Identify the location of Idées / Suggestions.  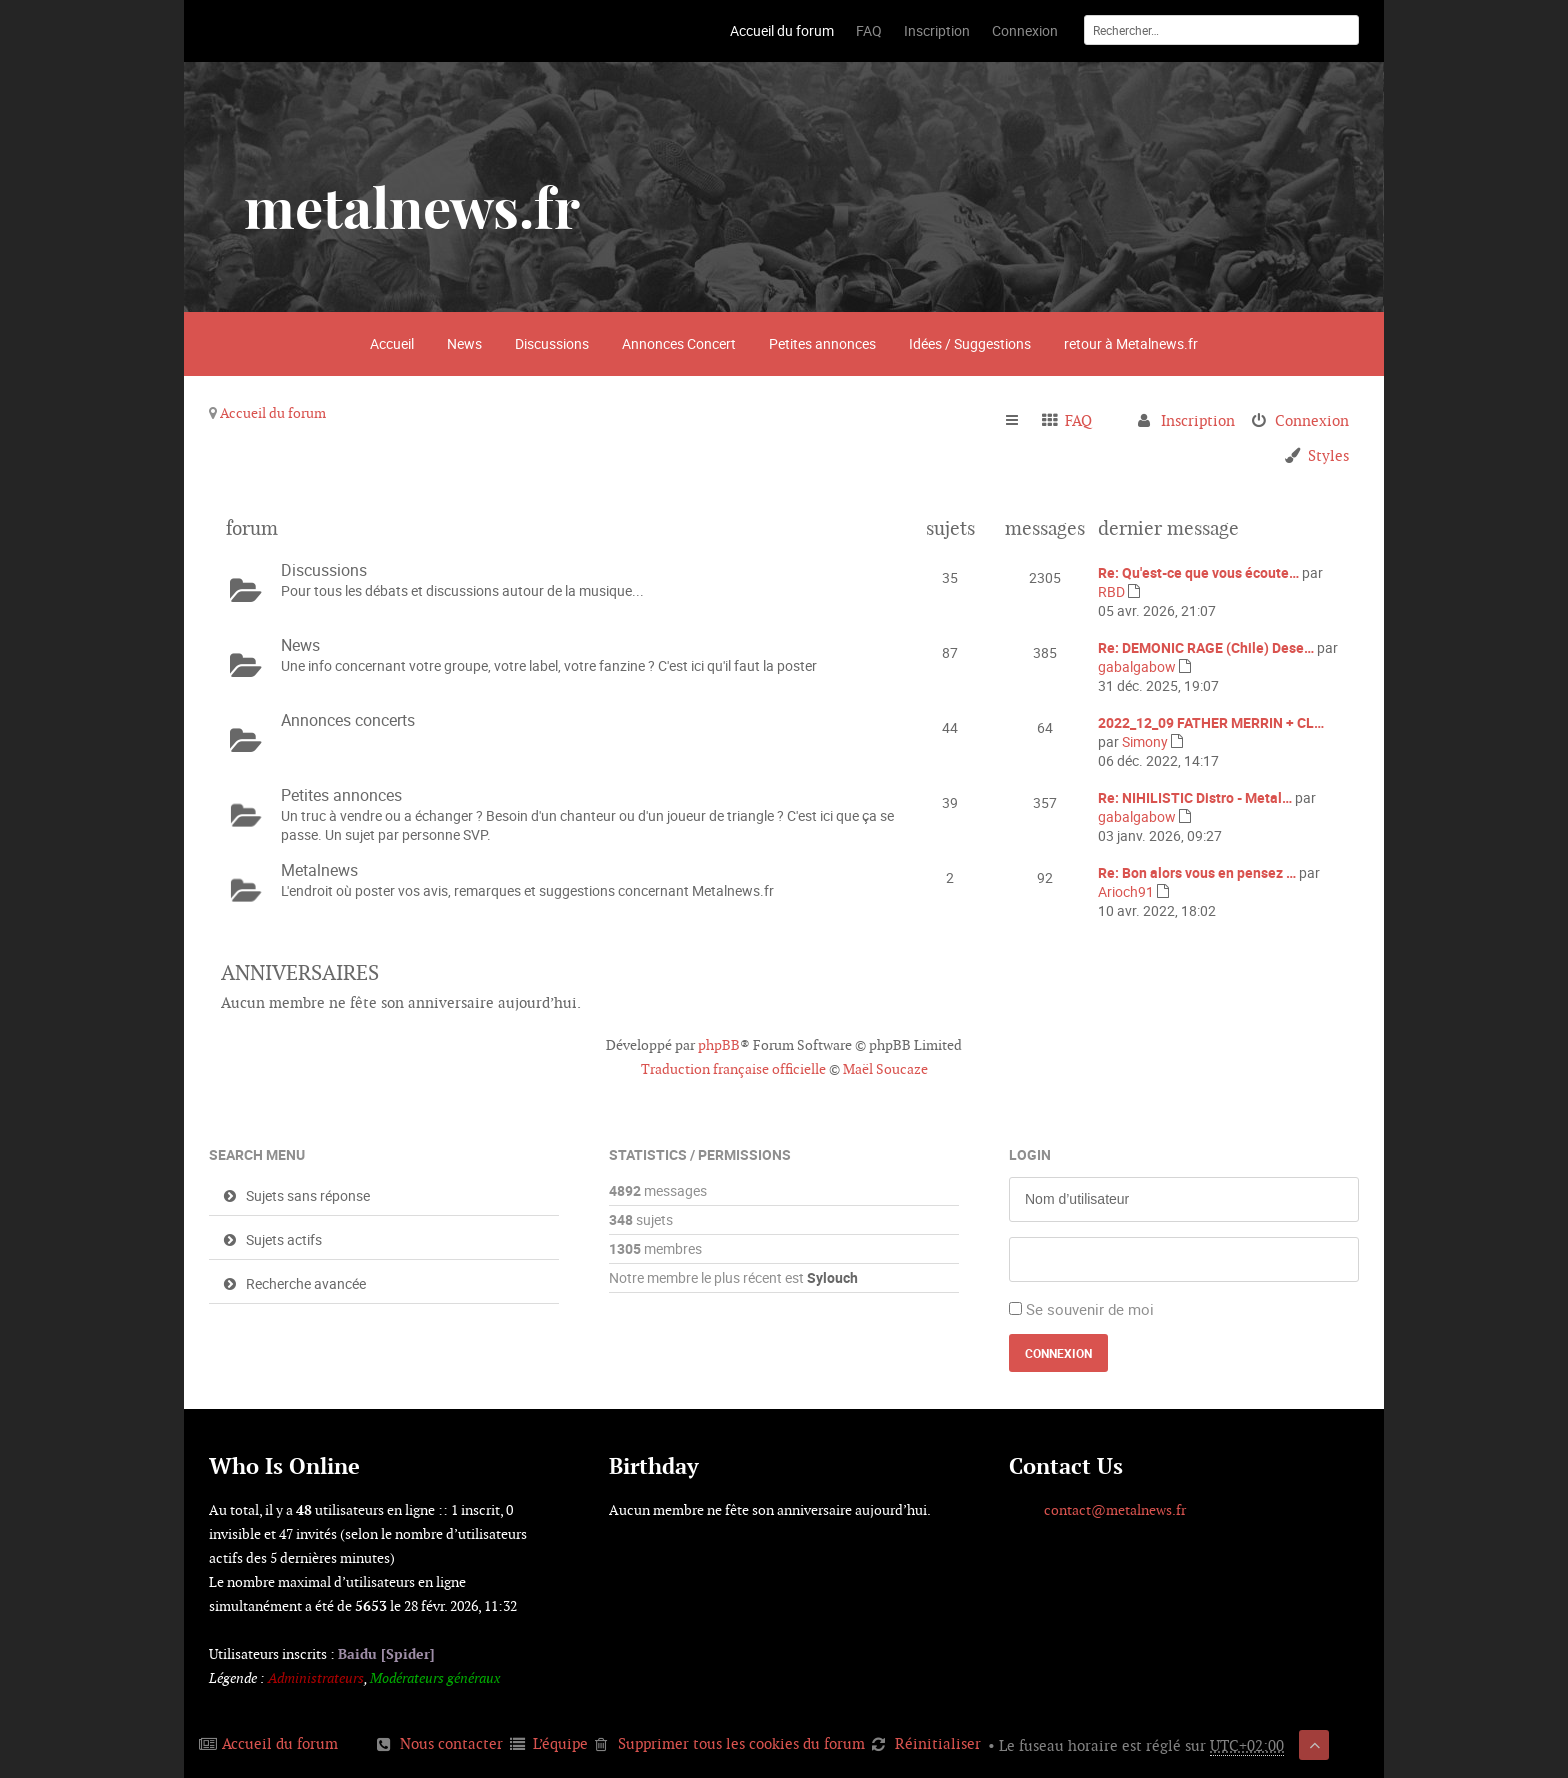
(970, 343).